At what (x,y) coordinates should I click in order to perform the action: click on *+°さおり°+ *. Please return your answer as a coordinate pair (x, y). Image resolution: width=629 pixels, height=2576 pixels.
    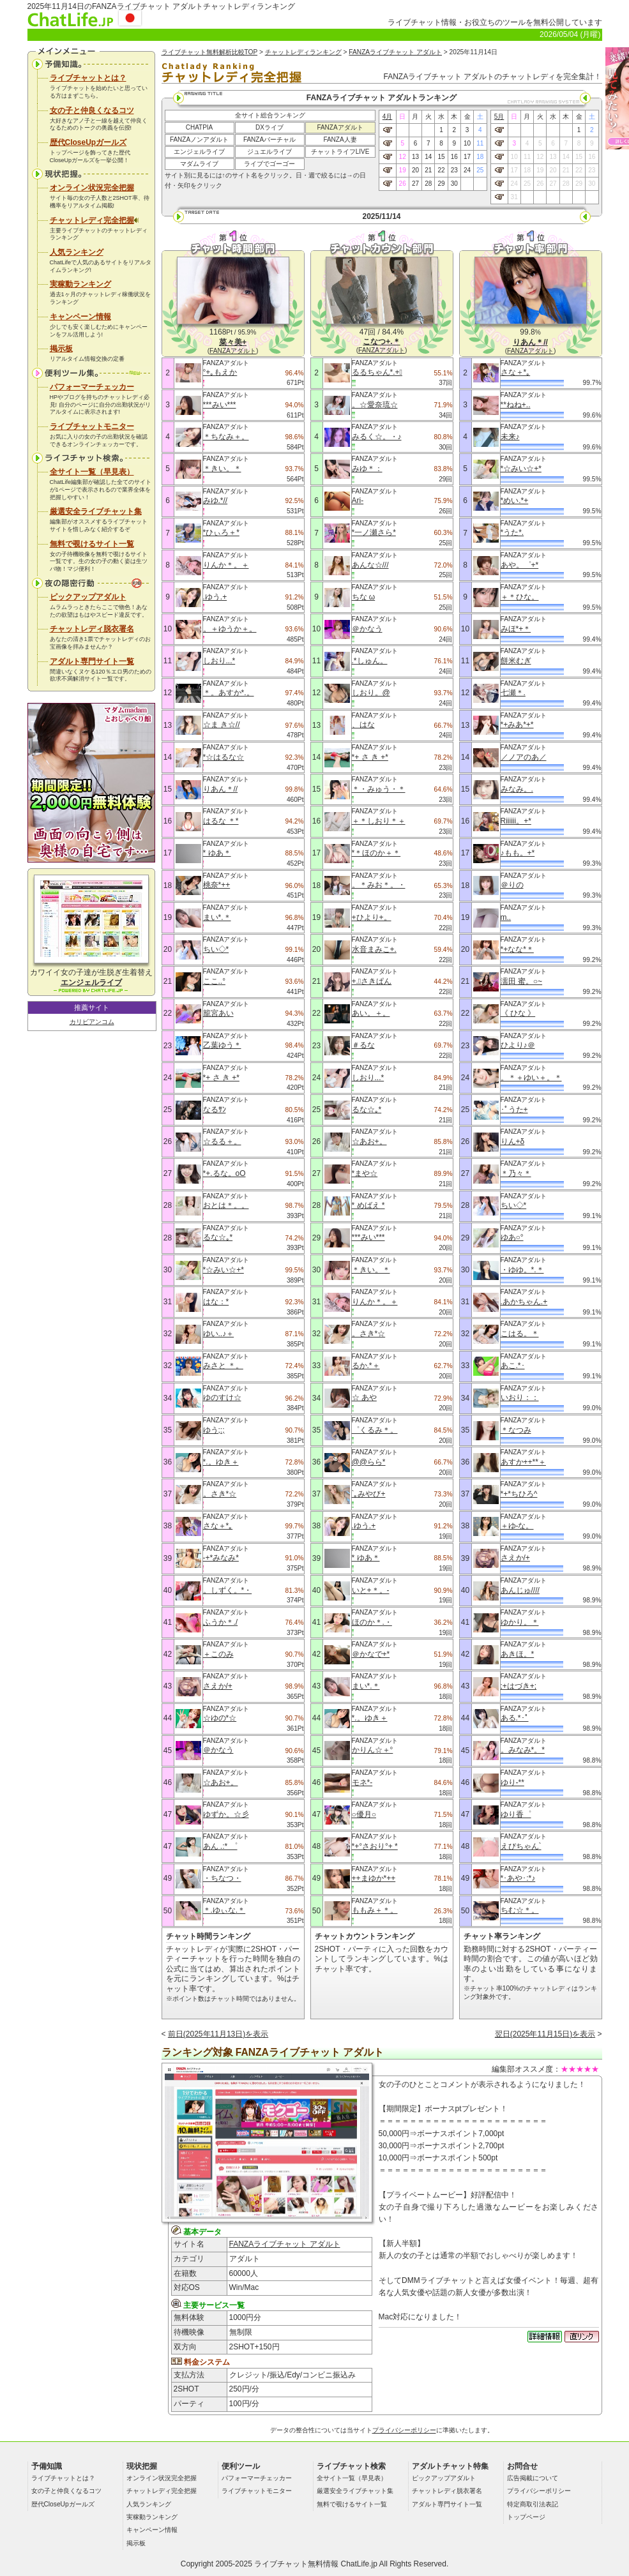
    Looking at the image, I should click on (375, 1846).